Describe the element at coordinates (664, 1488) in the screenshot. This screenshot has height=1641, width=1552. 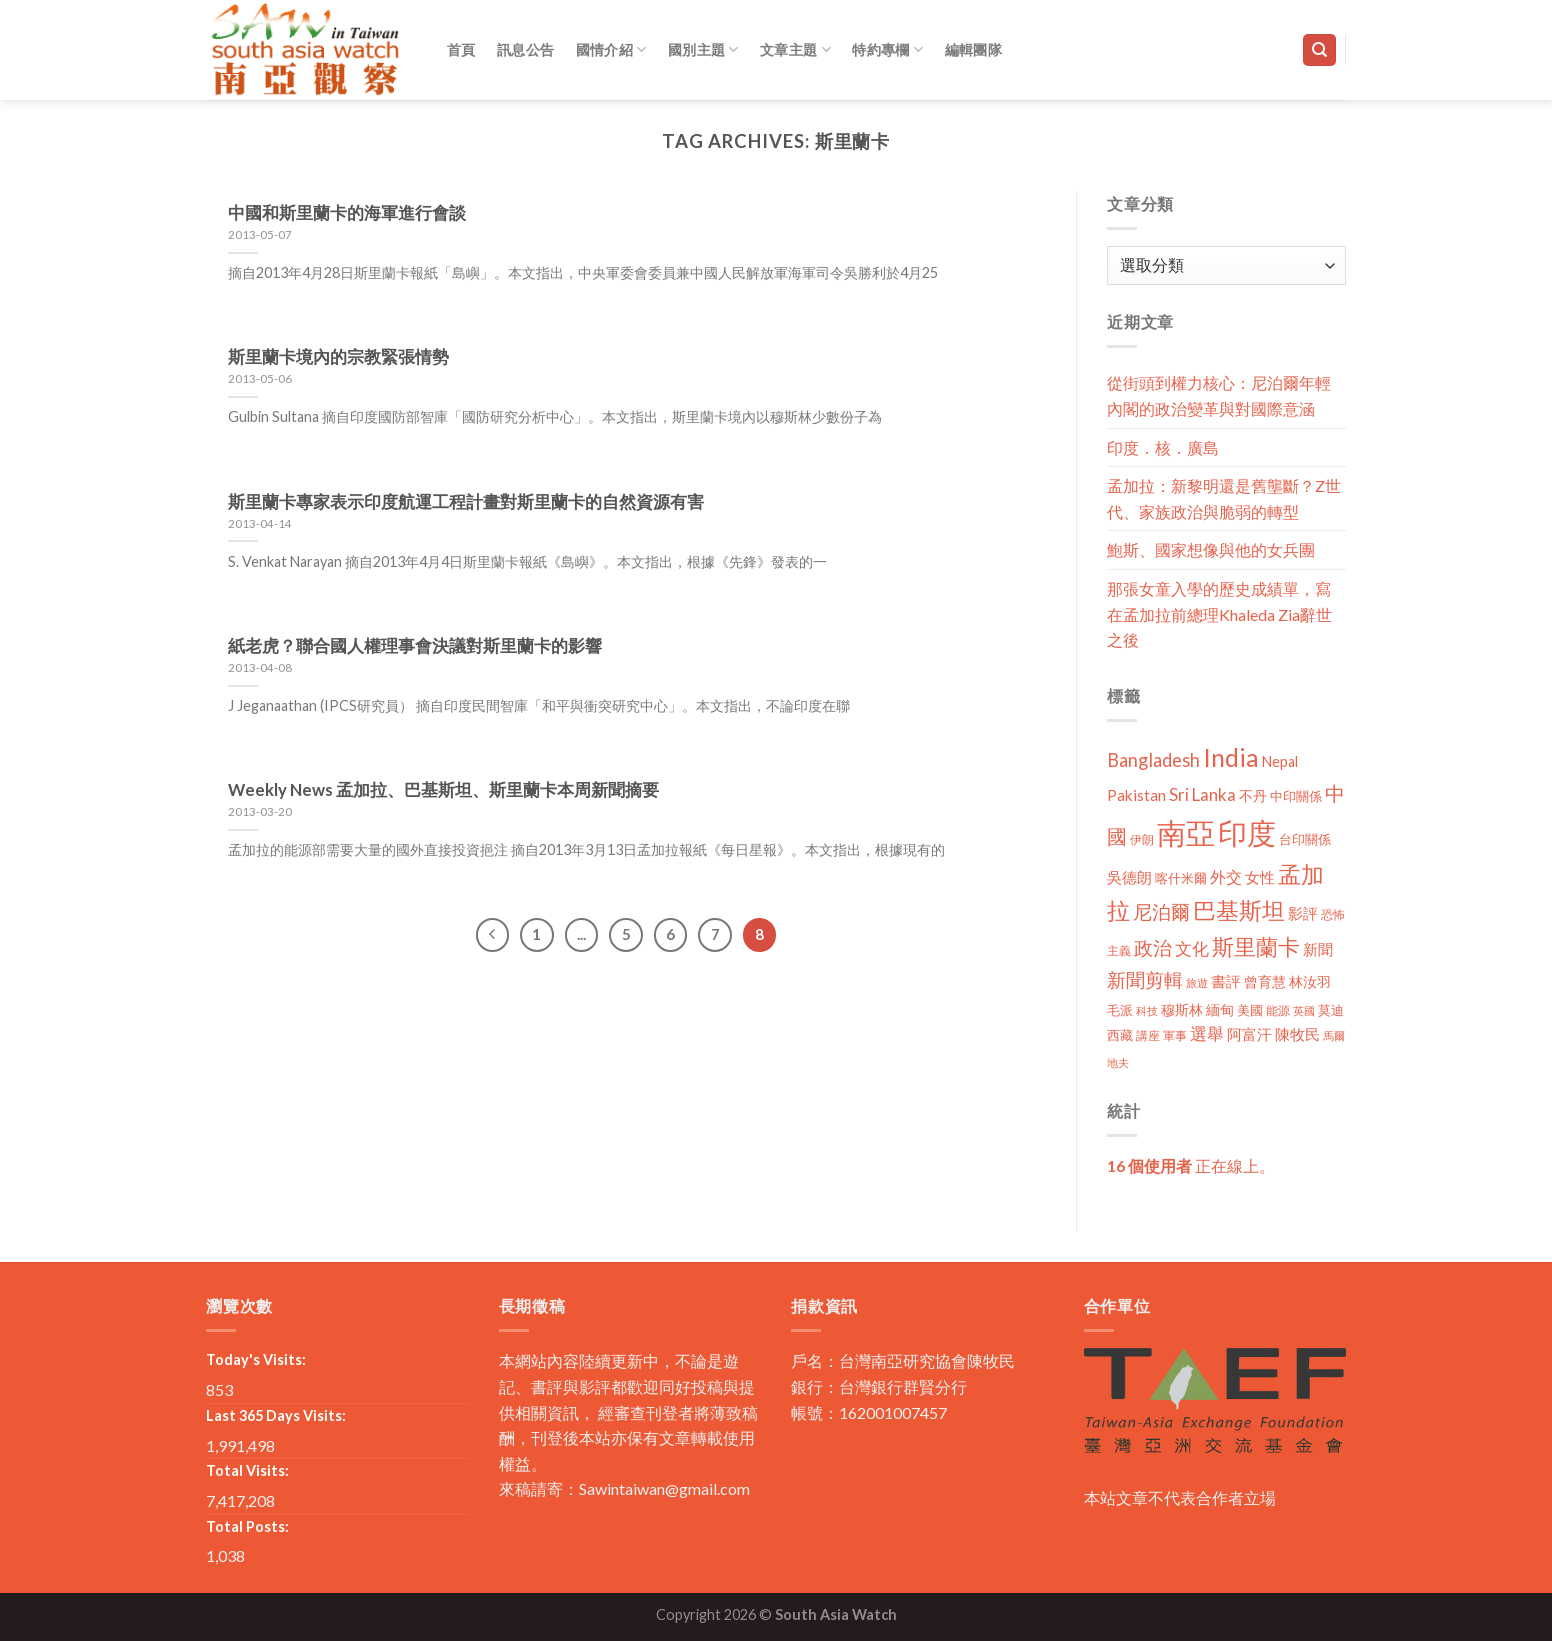
I see `Sawintaiwan@gmail.com` at that location.